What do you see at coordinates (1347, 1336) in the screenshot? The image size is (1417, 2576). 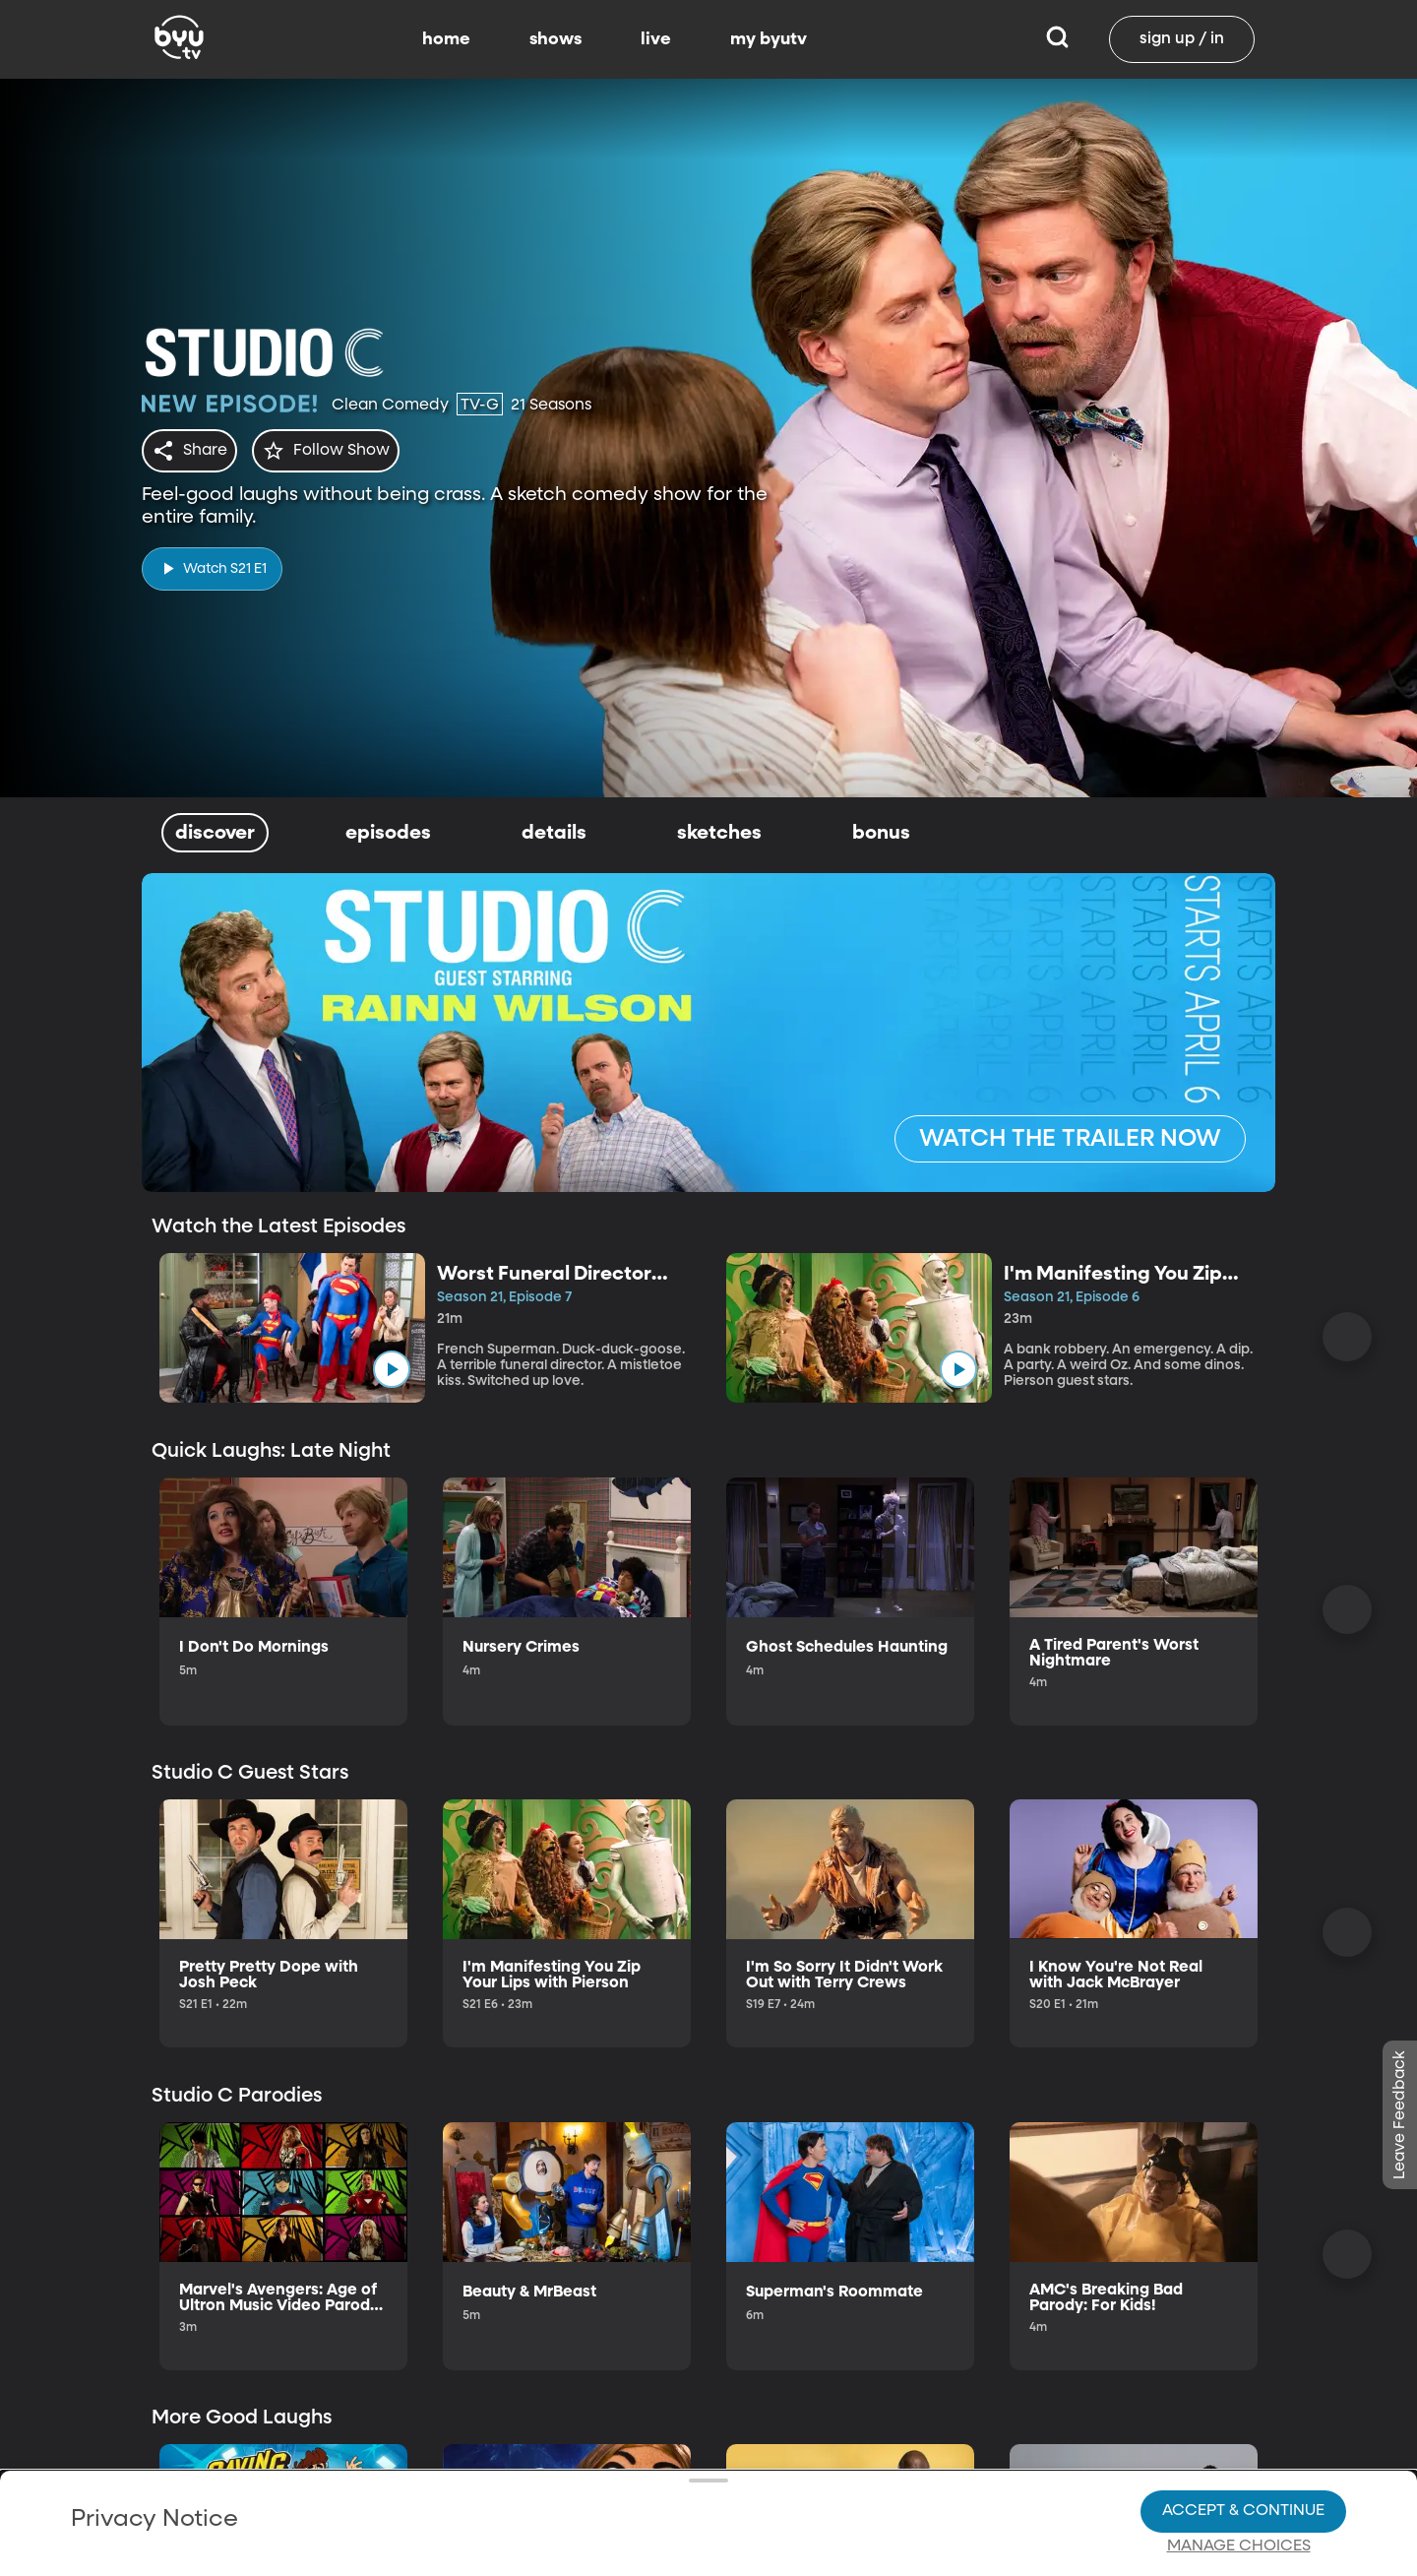 I see `[Scroll Right]` at bounding box center [1347, 1336].